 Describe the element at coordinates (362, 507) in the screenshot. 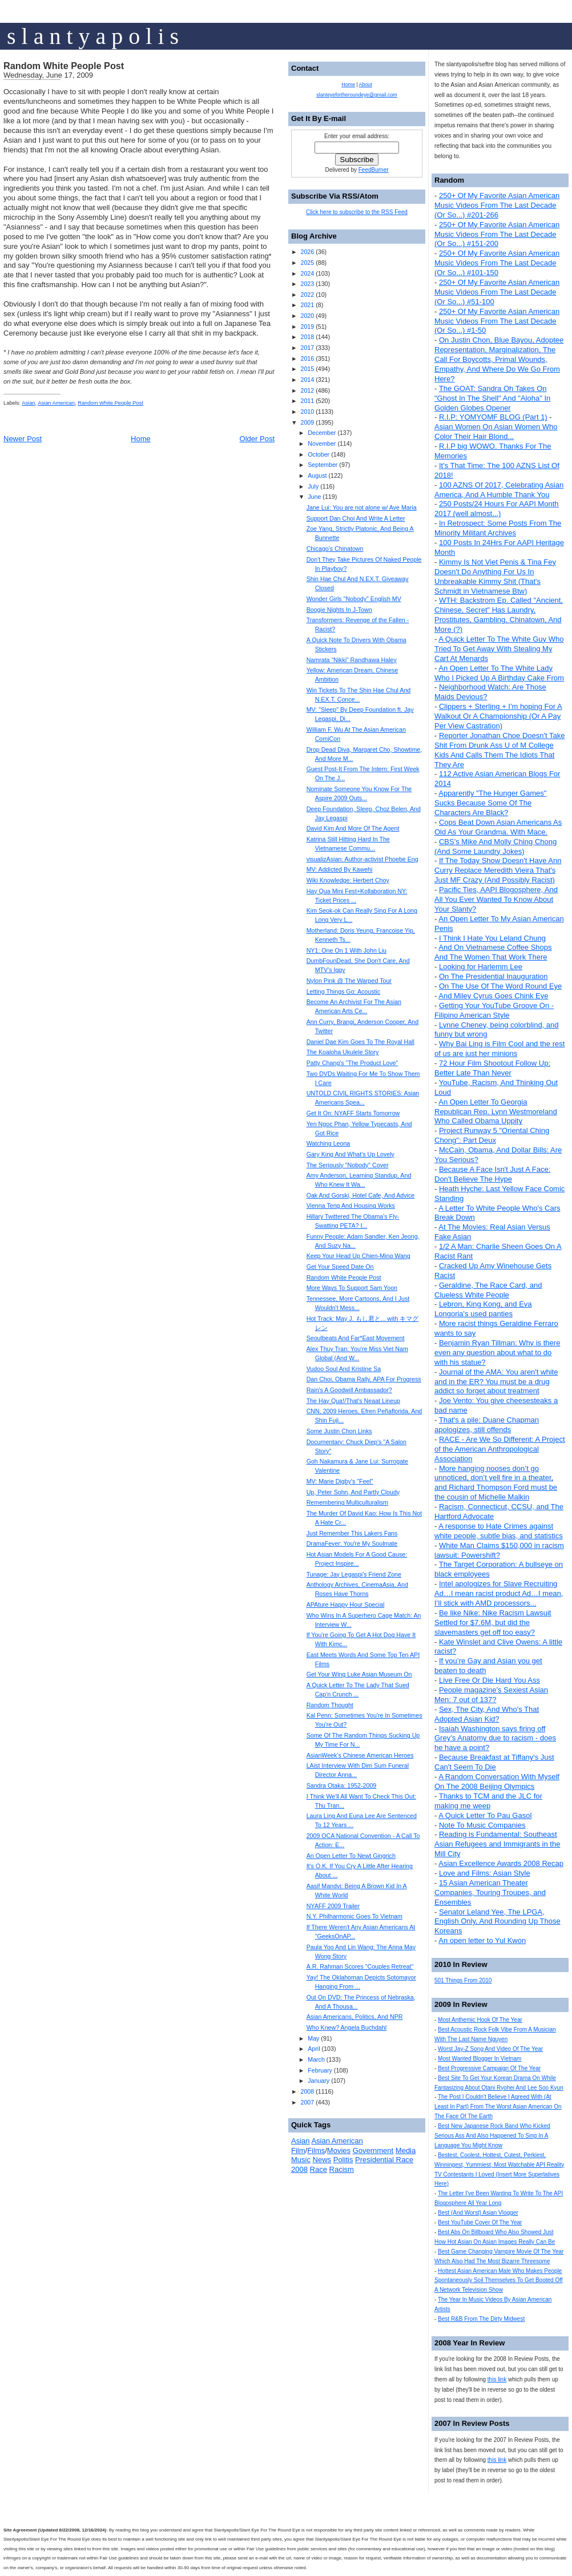

I see `Jane Lui: You are not alone w/ Ave Maria` at that location.